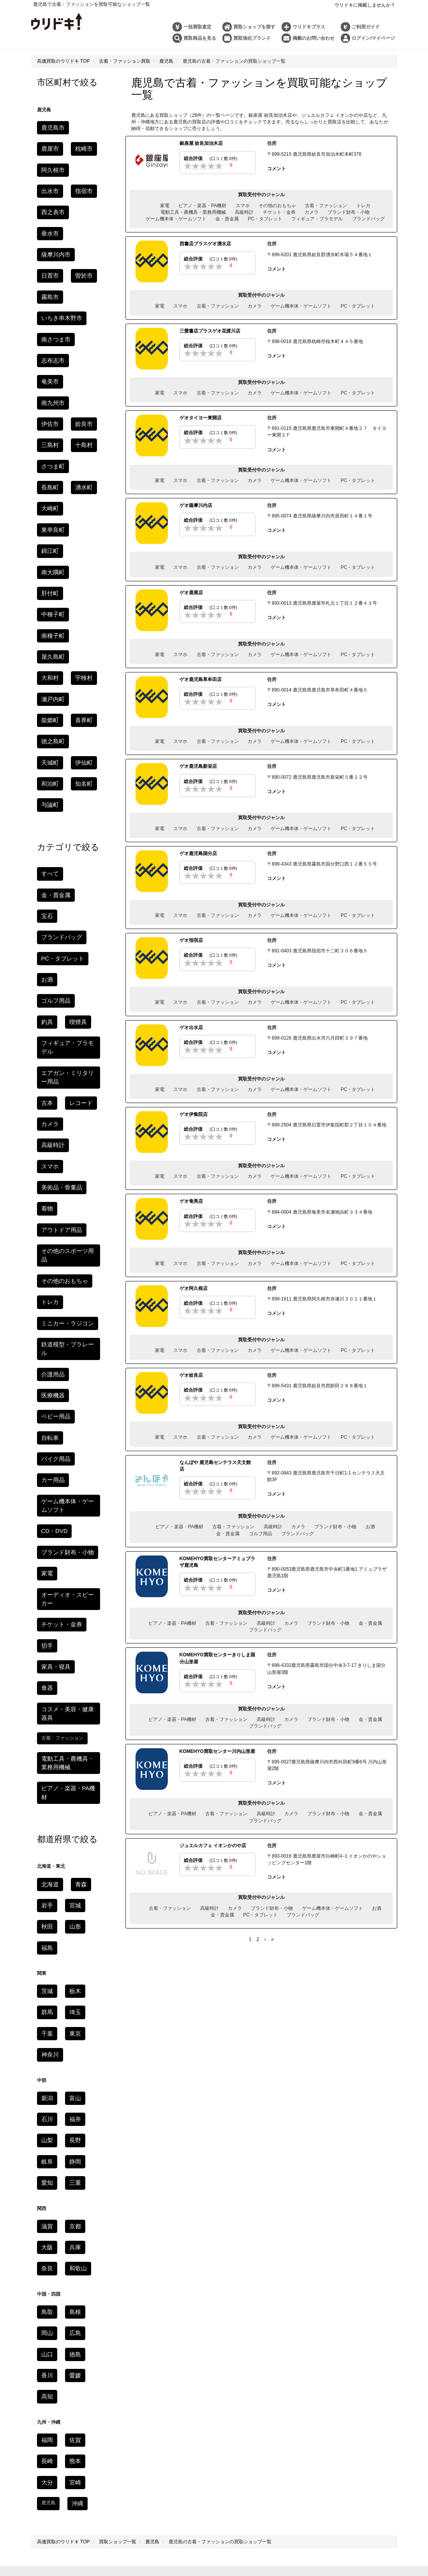 The image size is (428, 2576). Describe the element at coordinates (194, 1287) in the screenshot. I see `ゲオ阿久根店` at that location.